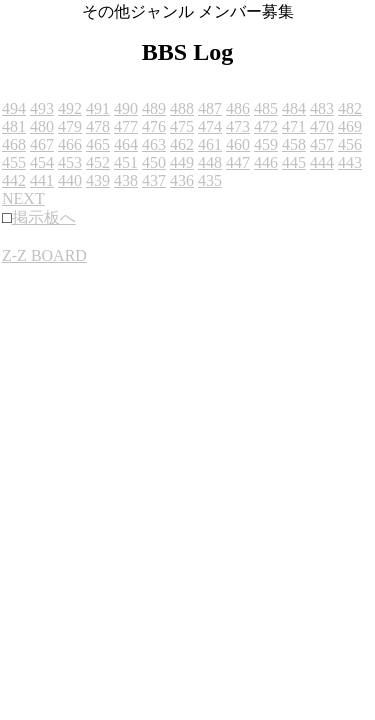  I want to click on 473, so click(238, 126).